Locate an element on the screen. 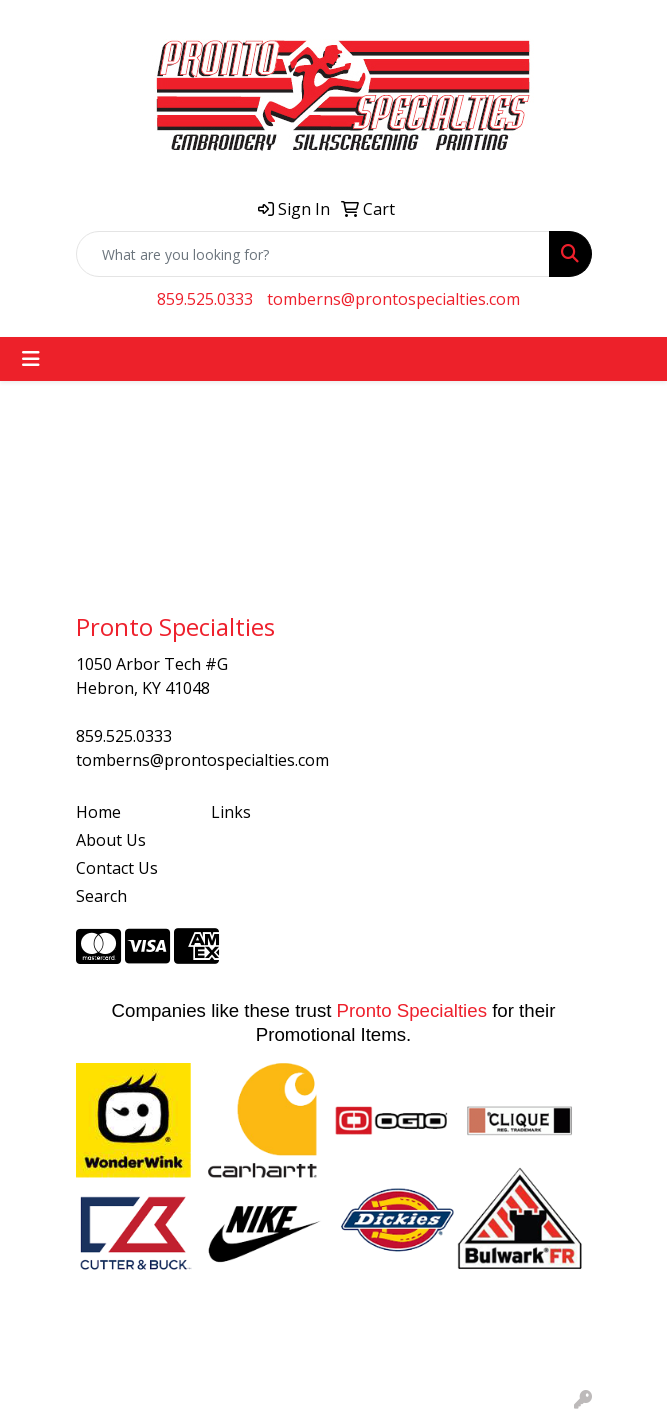 This screenshot has width=667, height=1412. Links is located at coordinates (231, 812).